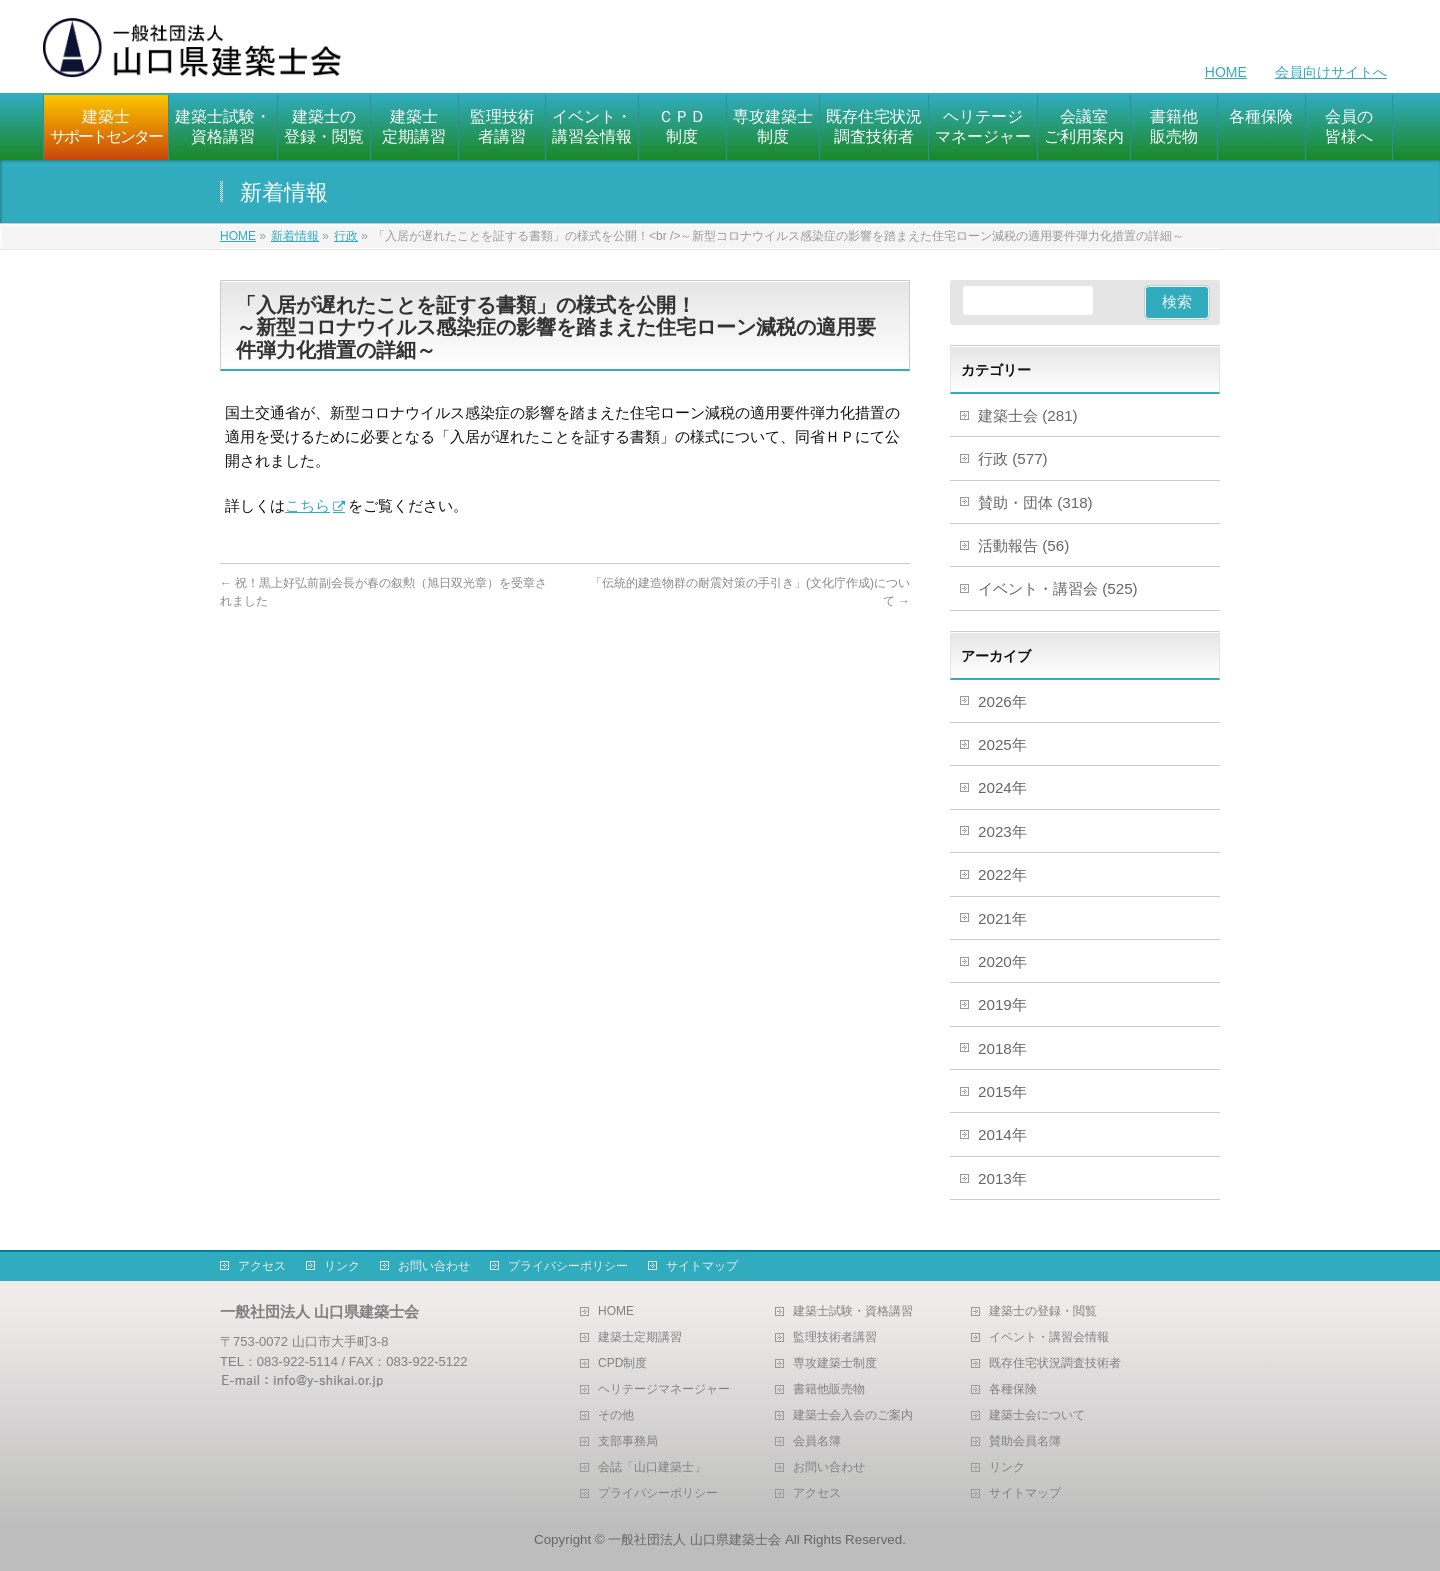 This screenshot has height=1571, width=1440. What do you see at coordinates (307, 505) in the screenshot?
I see `こちら` at bounding box center [307, 505].